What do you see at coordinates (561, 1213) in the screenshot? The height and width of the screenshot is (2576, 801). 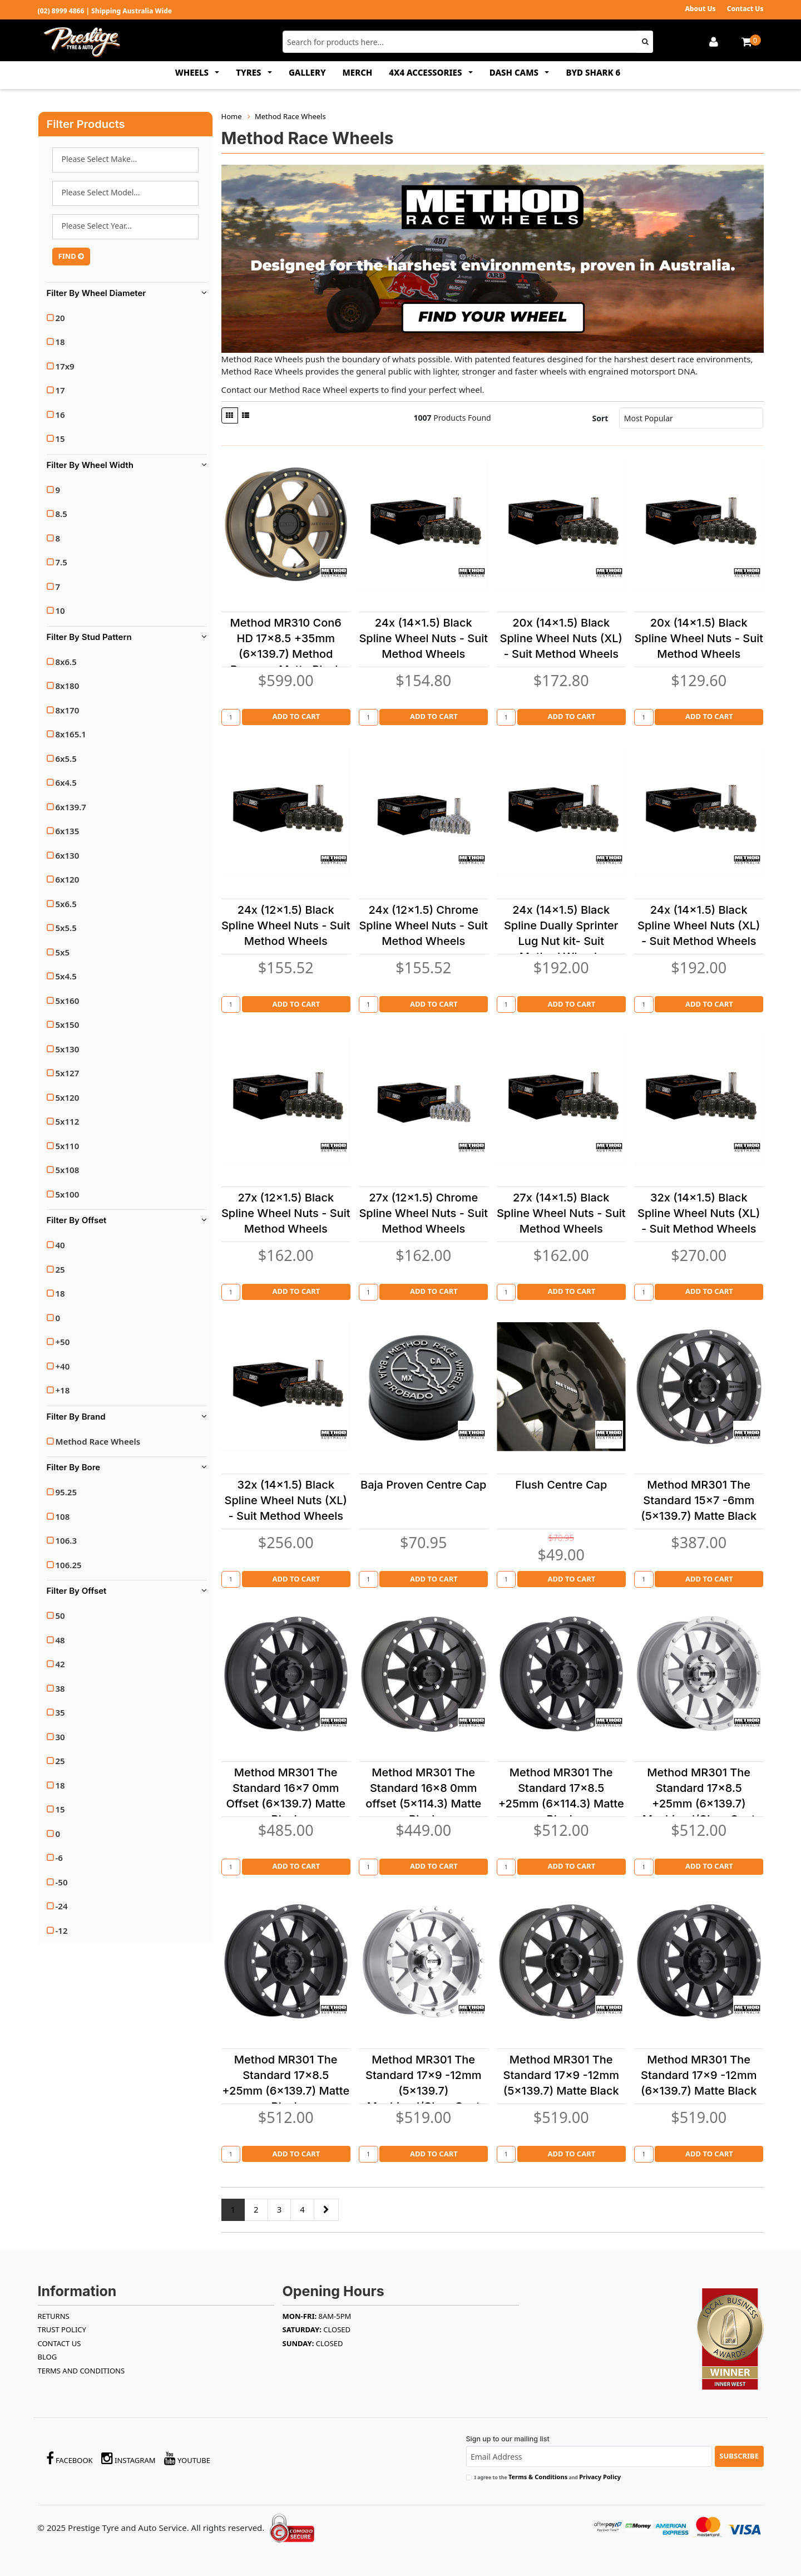 I see `27x (14x1.5) Black Spline Wheel Nuts - Suit Method Wheels` at bounding box center [561, 1213].